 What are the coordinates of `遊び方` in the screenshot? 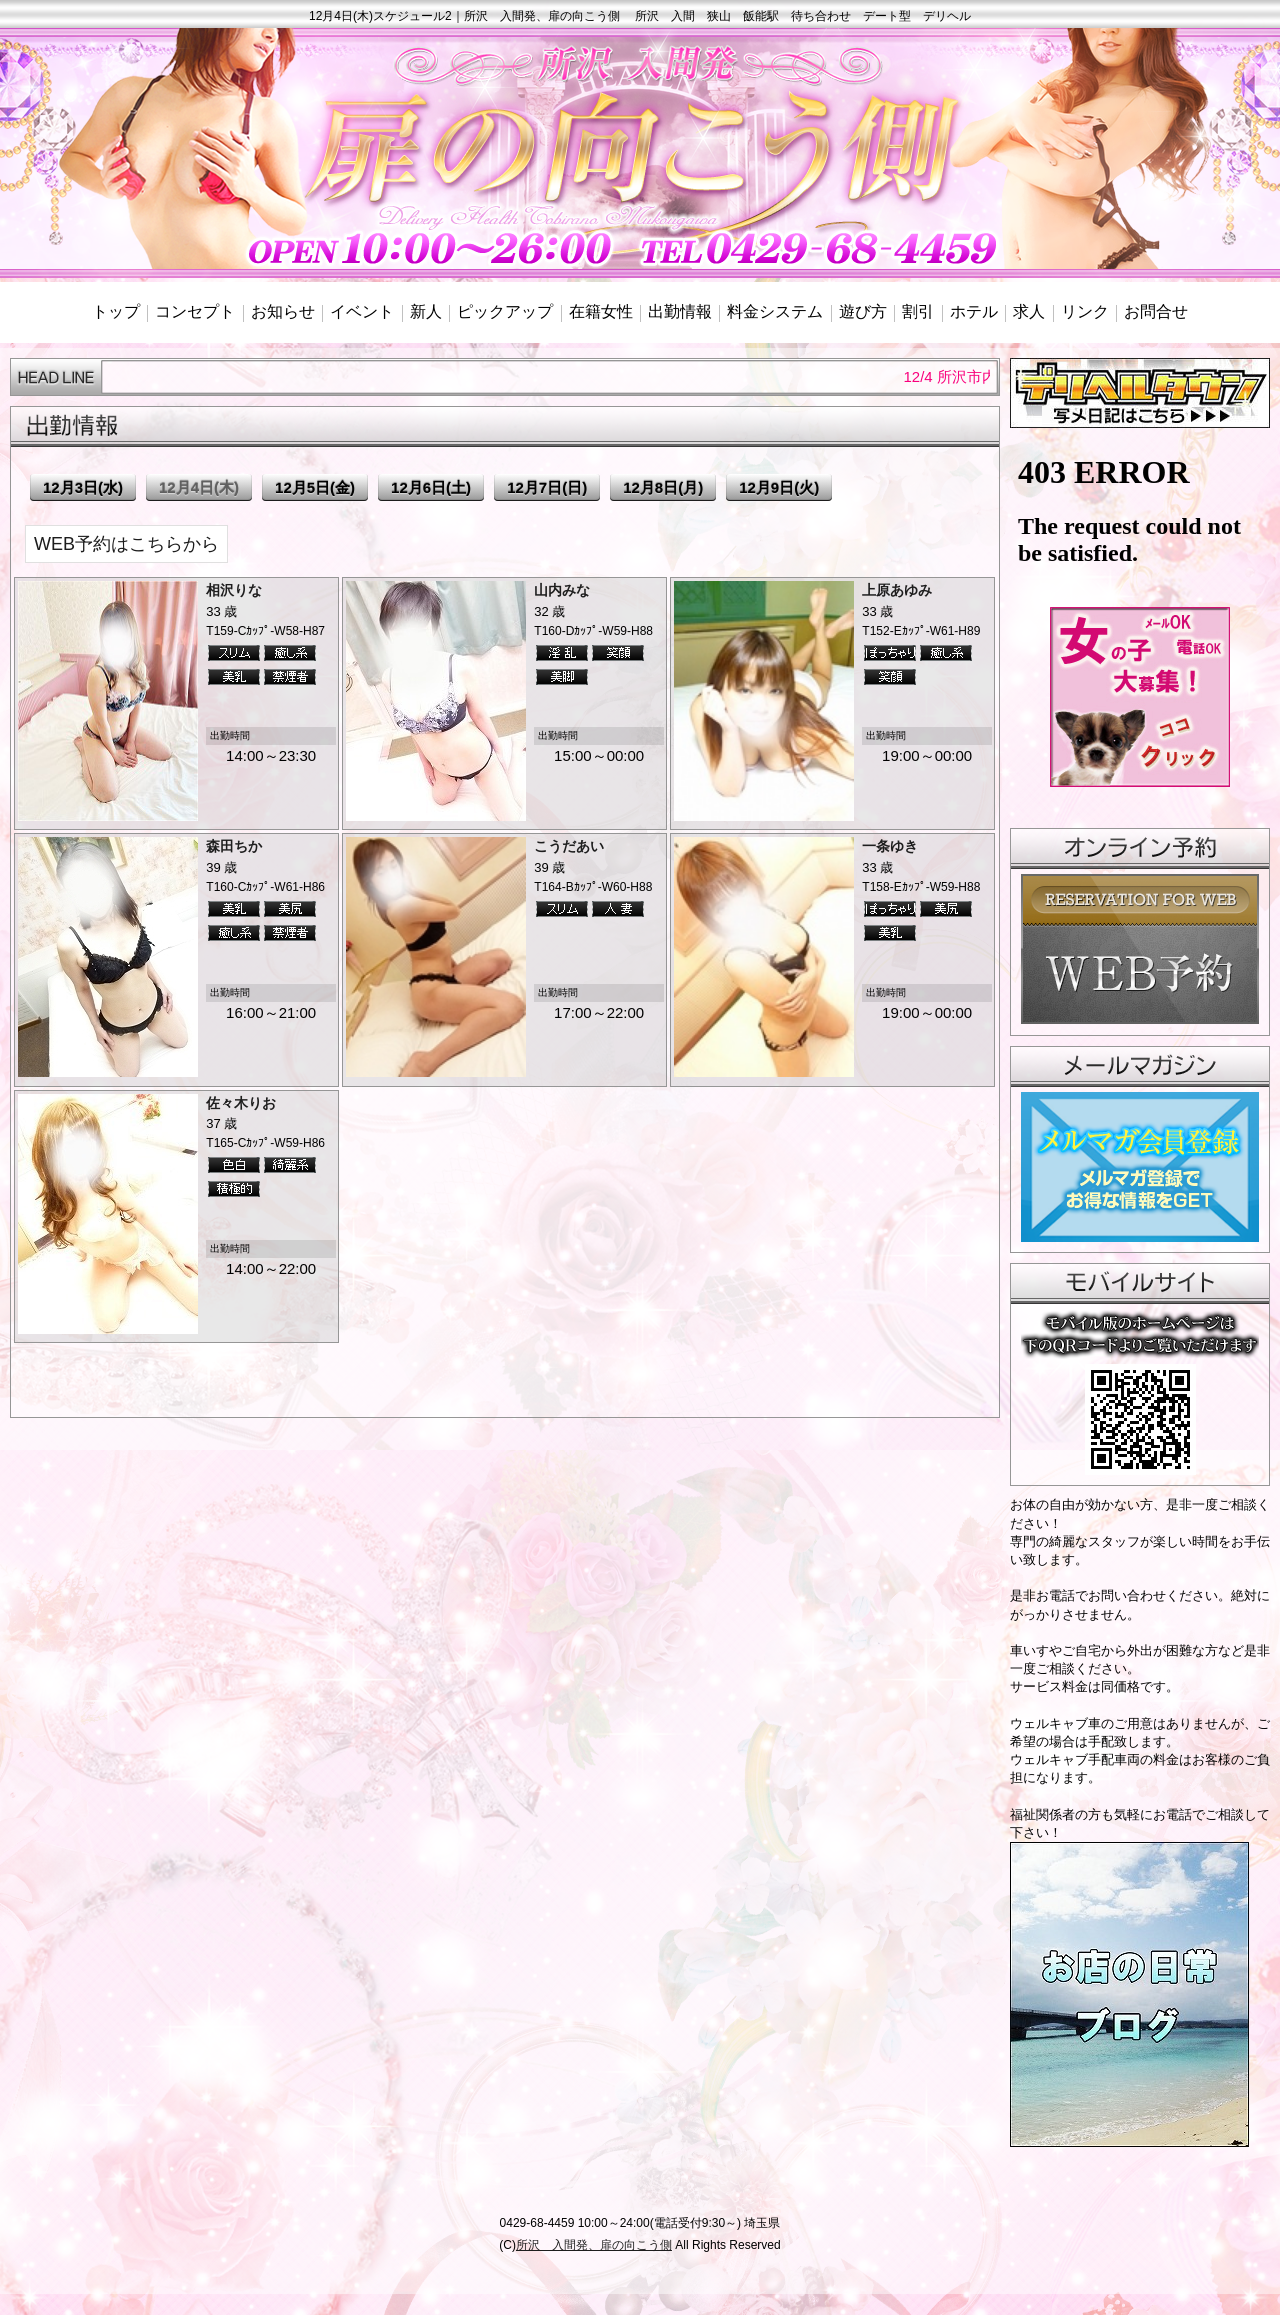 It's located at (863, 311).